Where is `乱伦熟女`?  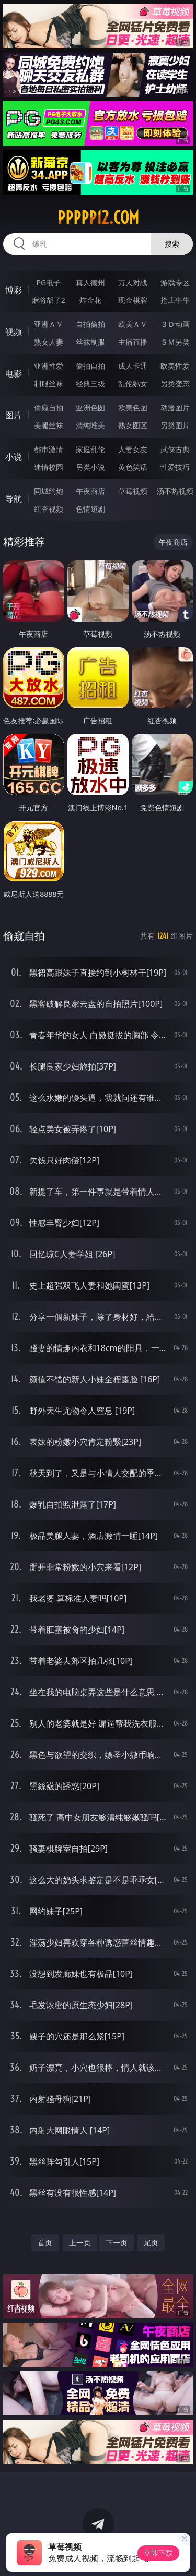
乱伦熟女 is located at coordinates (132, 383).